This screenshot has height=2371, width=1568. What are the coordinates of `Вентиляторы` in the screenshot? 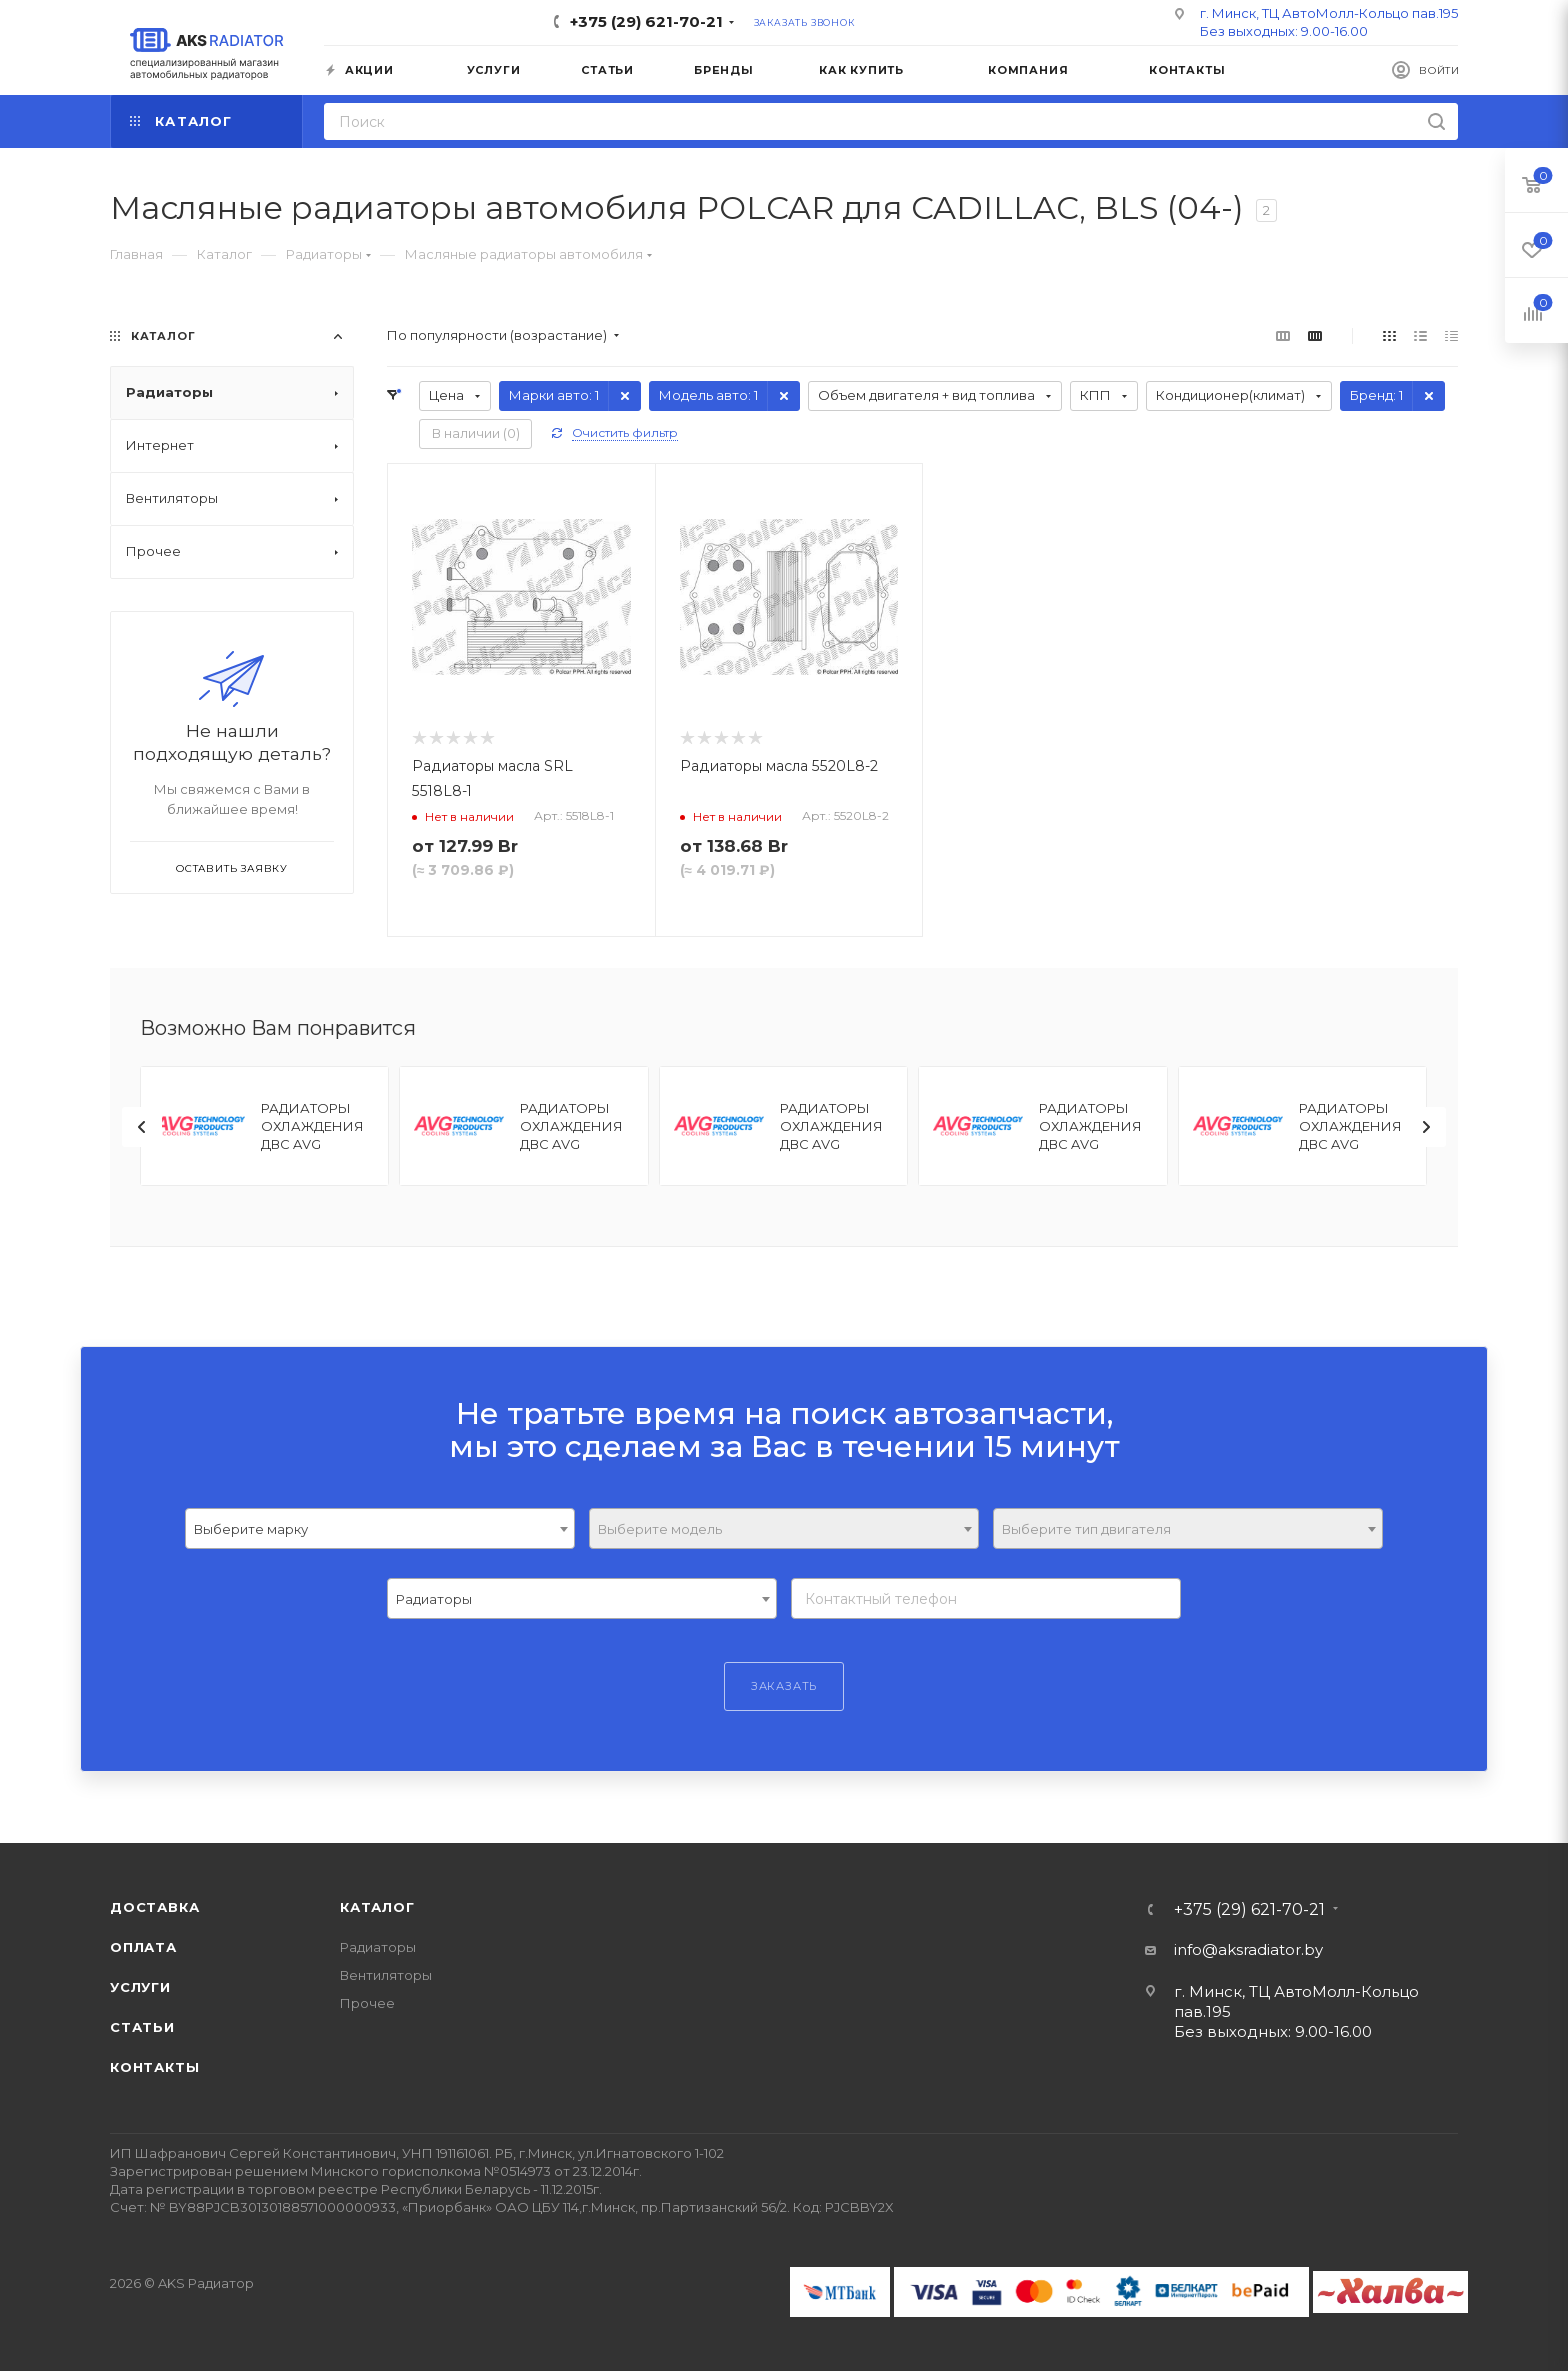 It's located at (386, 1975).